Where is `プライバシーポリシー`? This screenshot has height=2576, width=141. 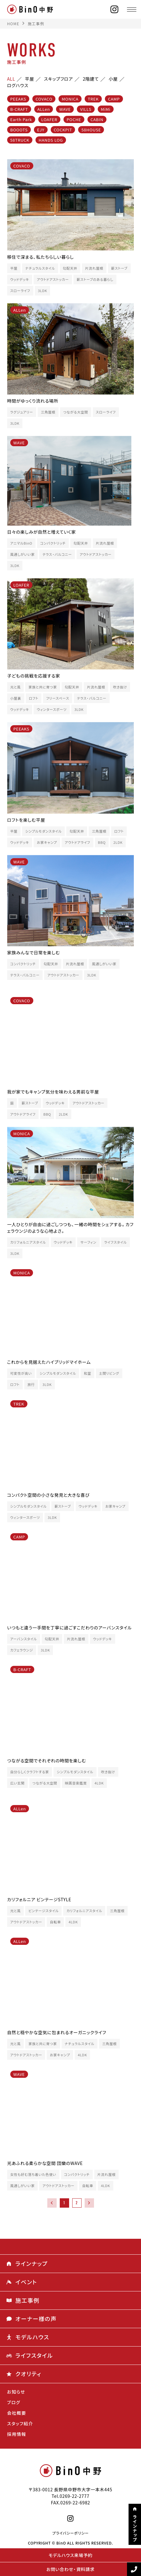
プライバシーポリシー is located at coordinates (70, 2533).